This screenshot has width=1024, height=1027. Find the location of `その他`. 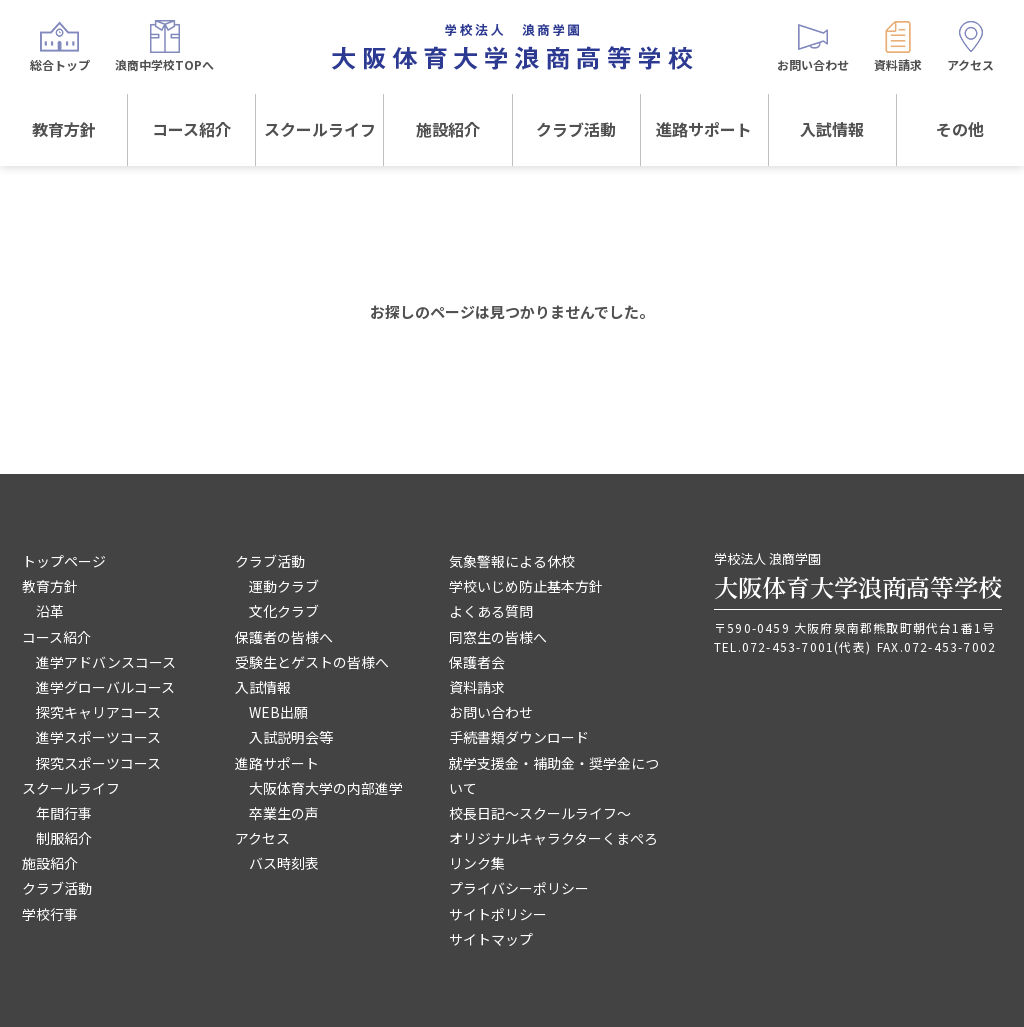

その他 is located at coordinates (960, 130).